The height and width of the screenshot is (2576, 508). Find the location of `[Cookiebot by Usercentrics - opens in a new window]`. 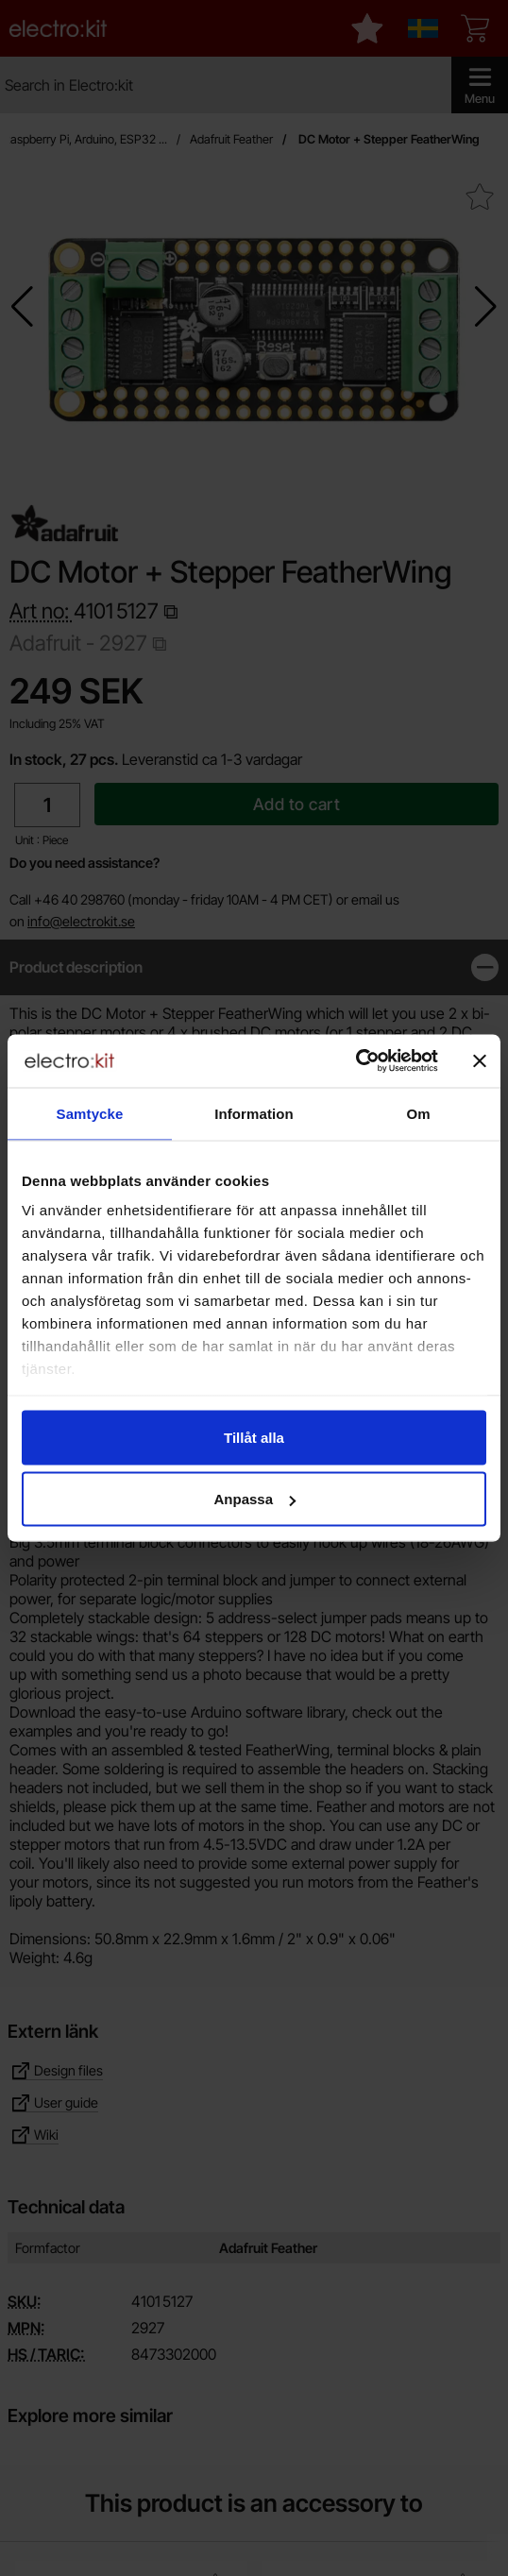

[Cookiebot by Usercentrics - opens in a new window] is located at coordinates (355, 1061).